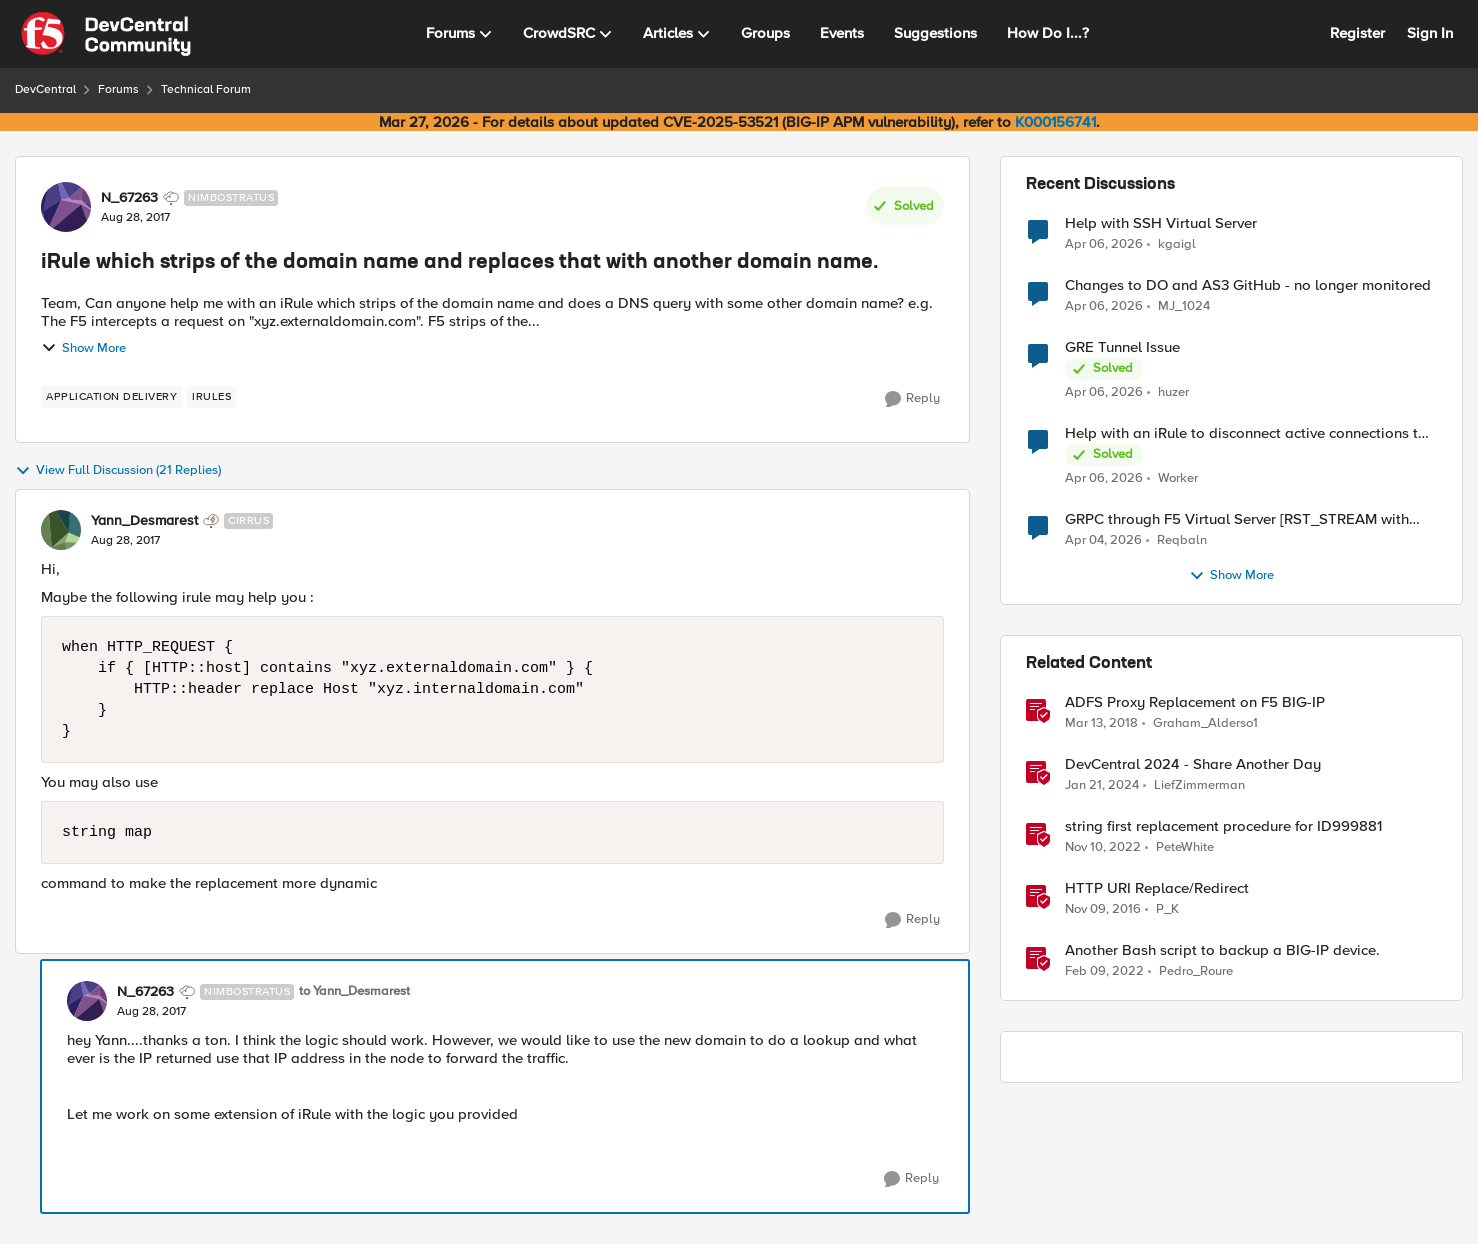 The width and height of the screenshot is (1478, 1244). What do you see at coordinates (1357, 33) in the screenshot?
I see `Register` at bounding box center [1357, 33].